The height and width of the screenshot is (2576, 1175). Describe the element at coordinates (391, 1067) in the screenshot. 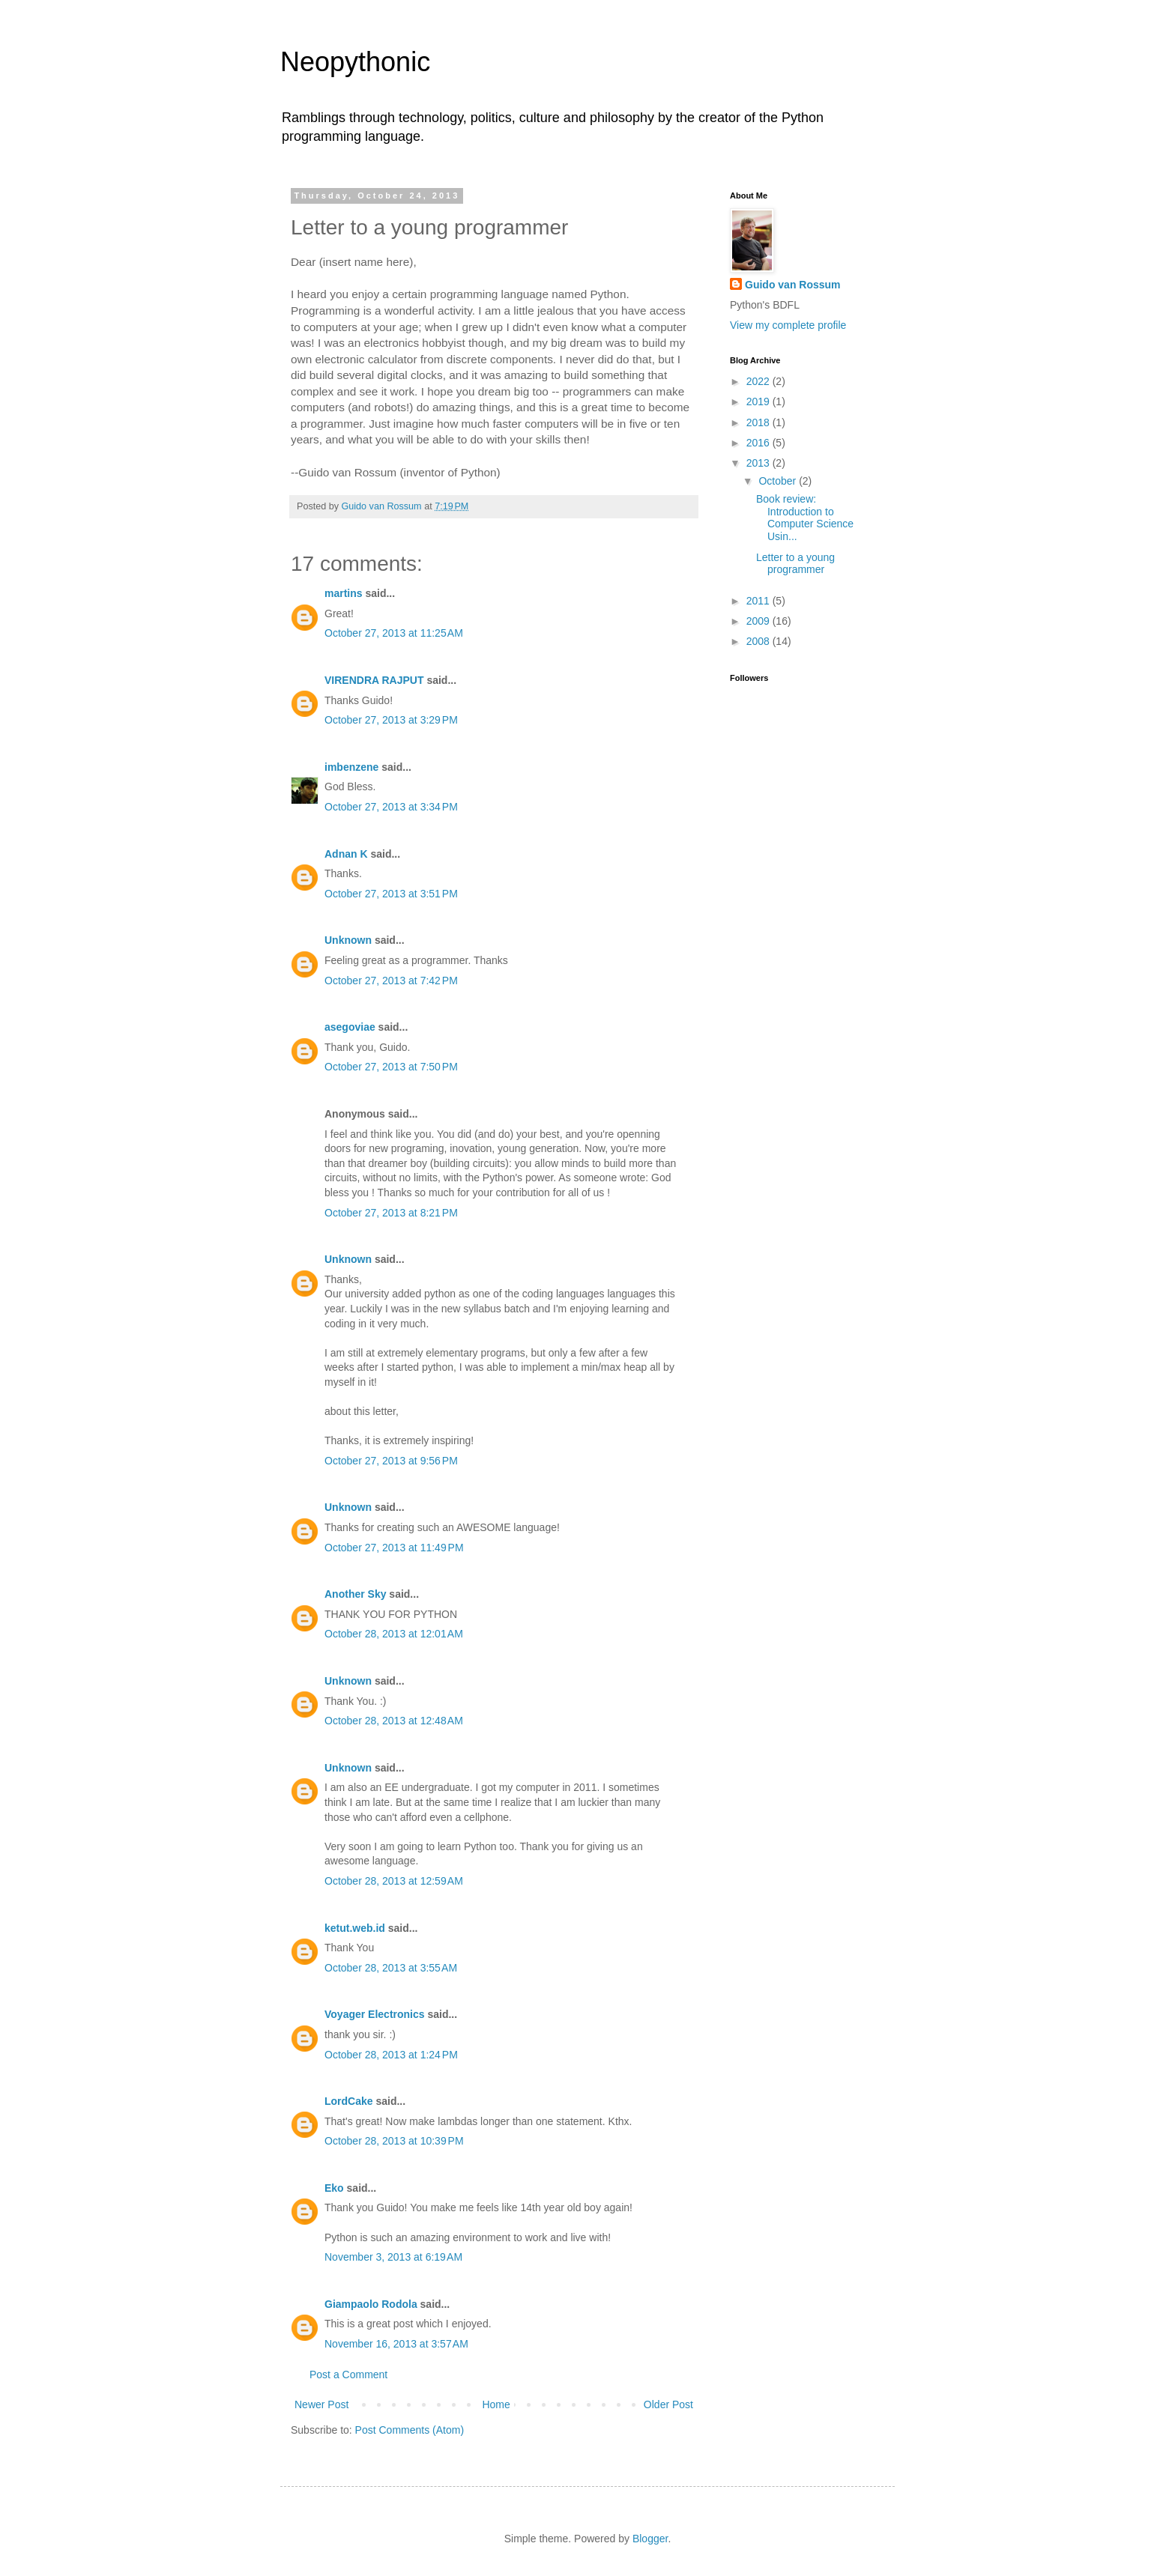

I see `October 27, 2013 at 7:50 PM` at that location.